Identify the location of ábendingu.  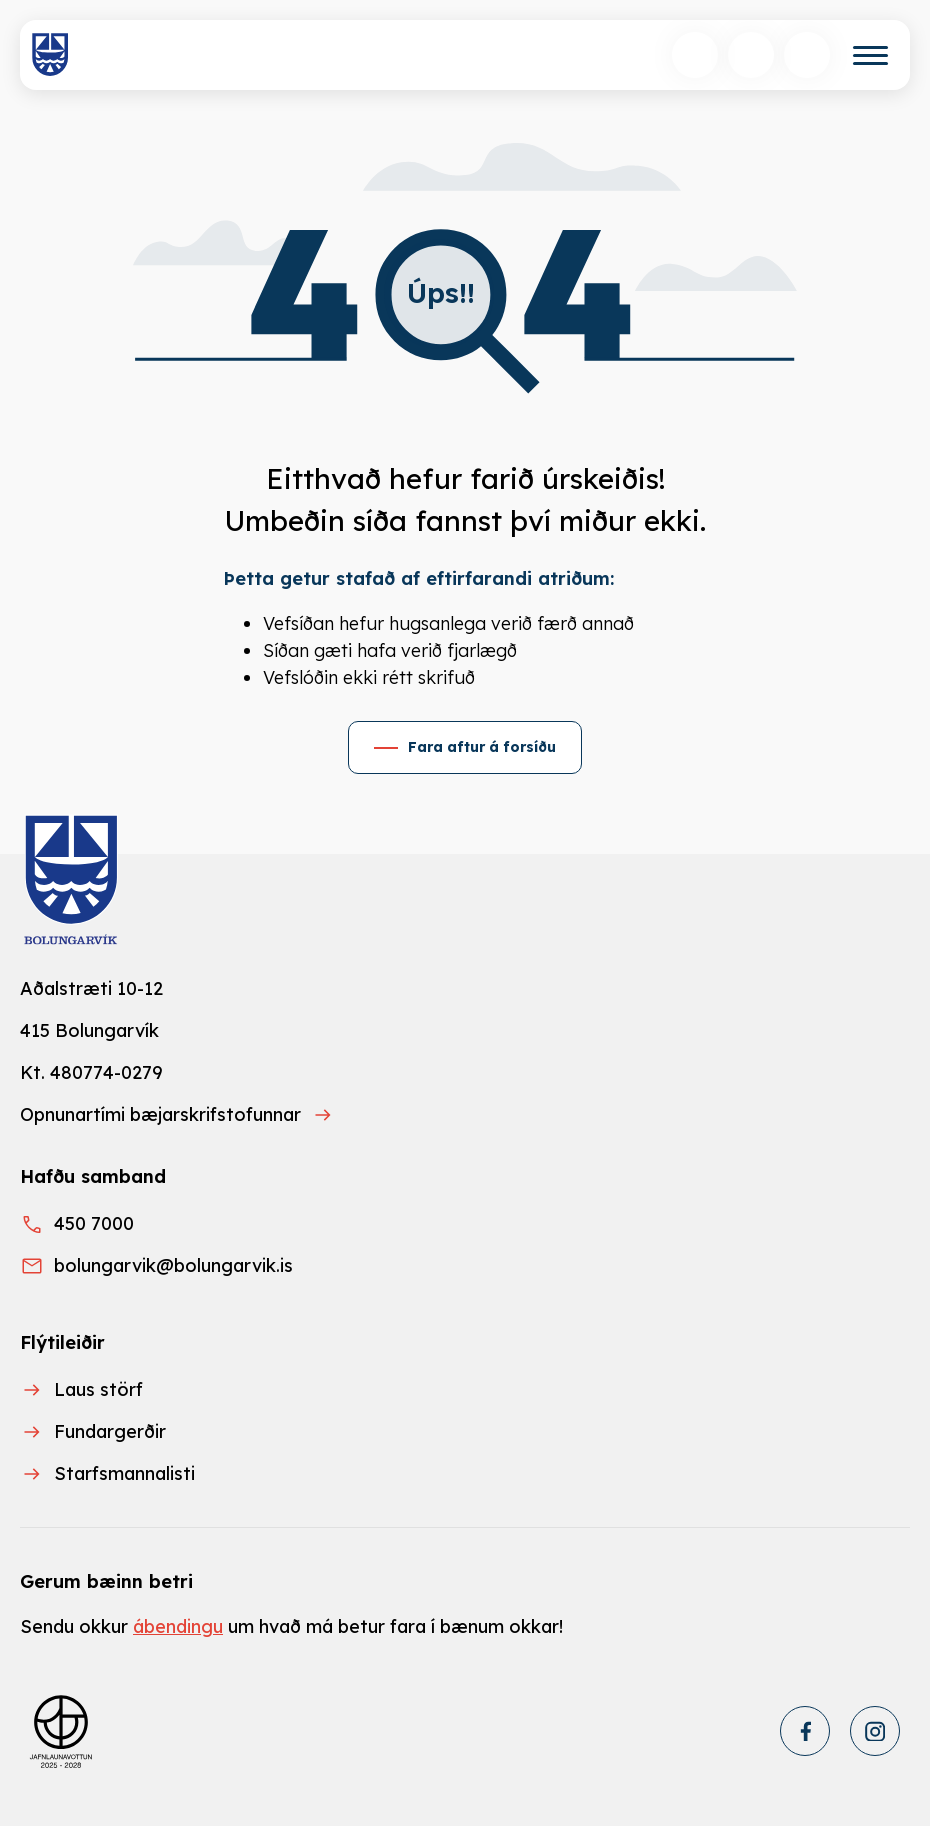
(178, 1626).